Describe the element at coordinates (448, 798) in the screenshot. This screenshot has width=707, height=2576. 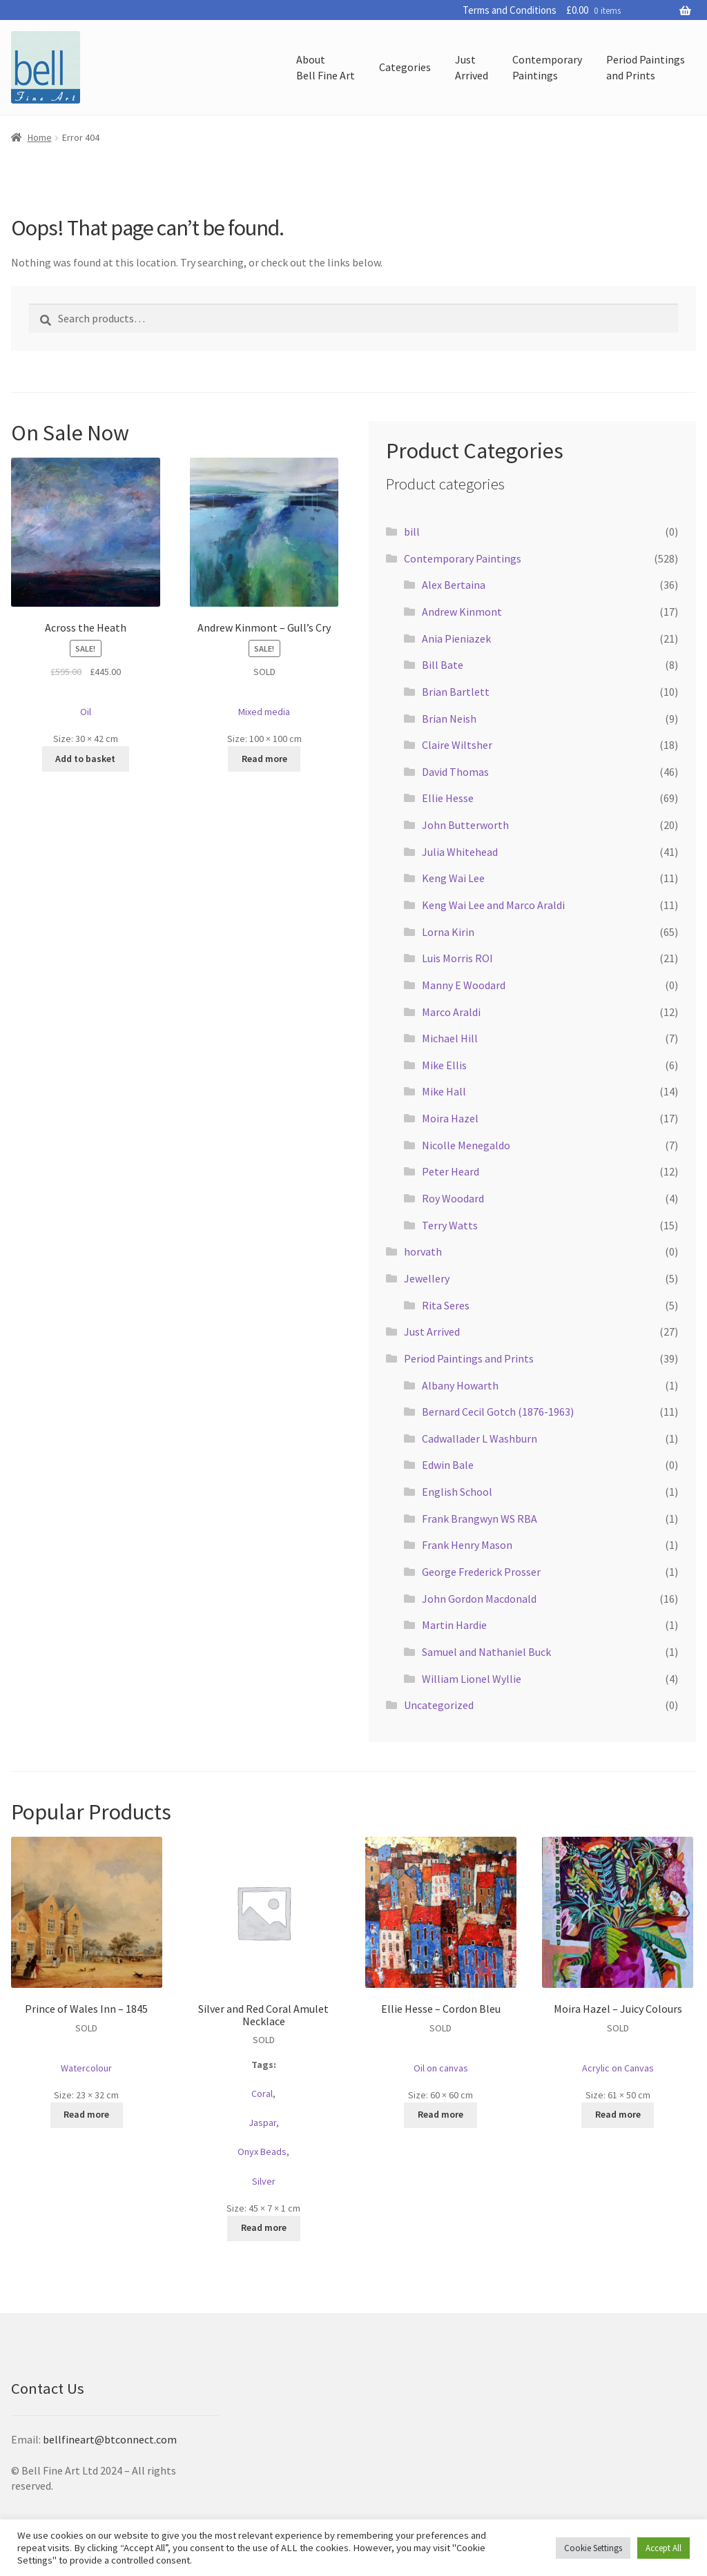
I see `Ellie Hesse` at that location.